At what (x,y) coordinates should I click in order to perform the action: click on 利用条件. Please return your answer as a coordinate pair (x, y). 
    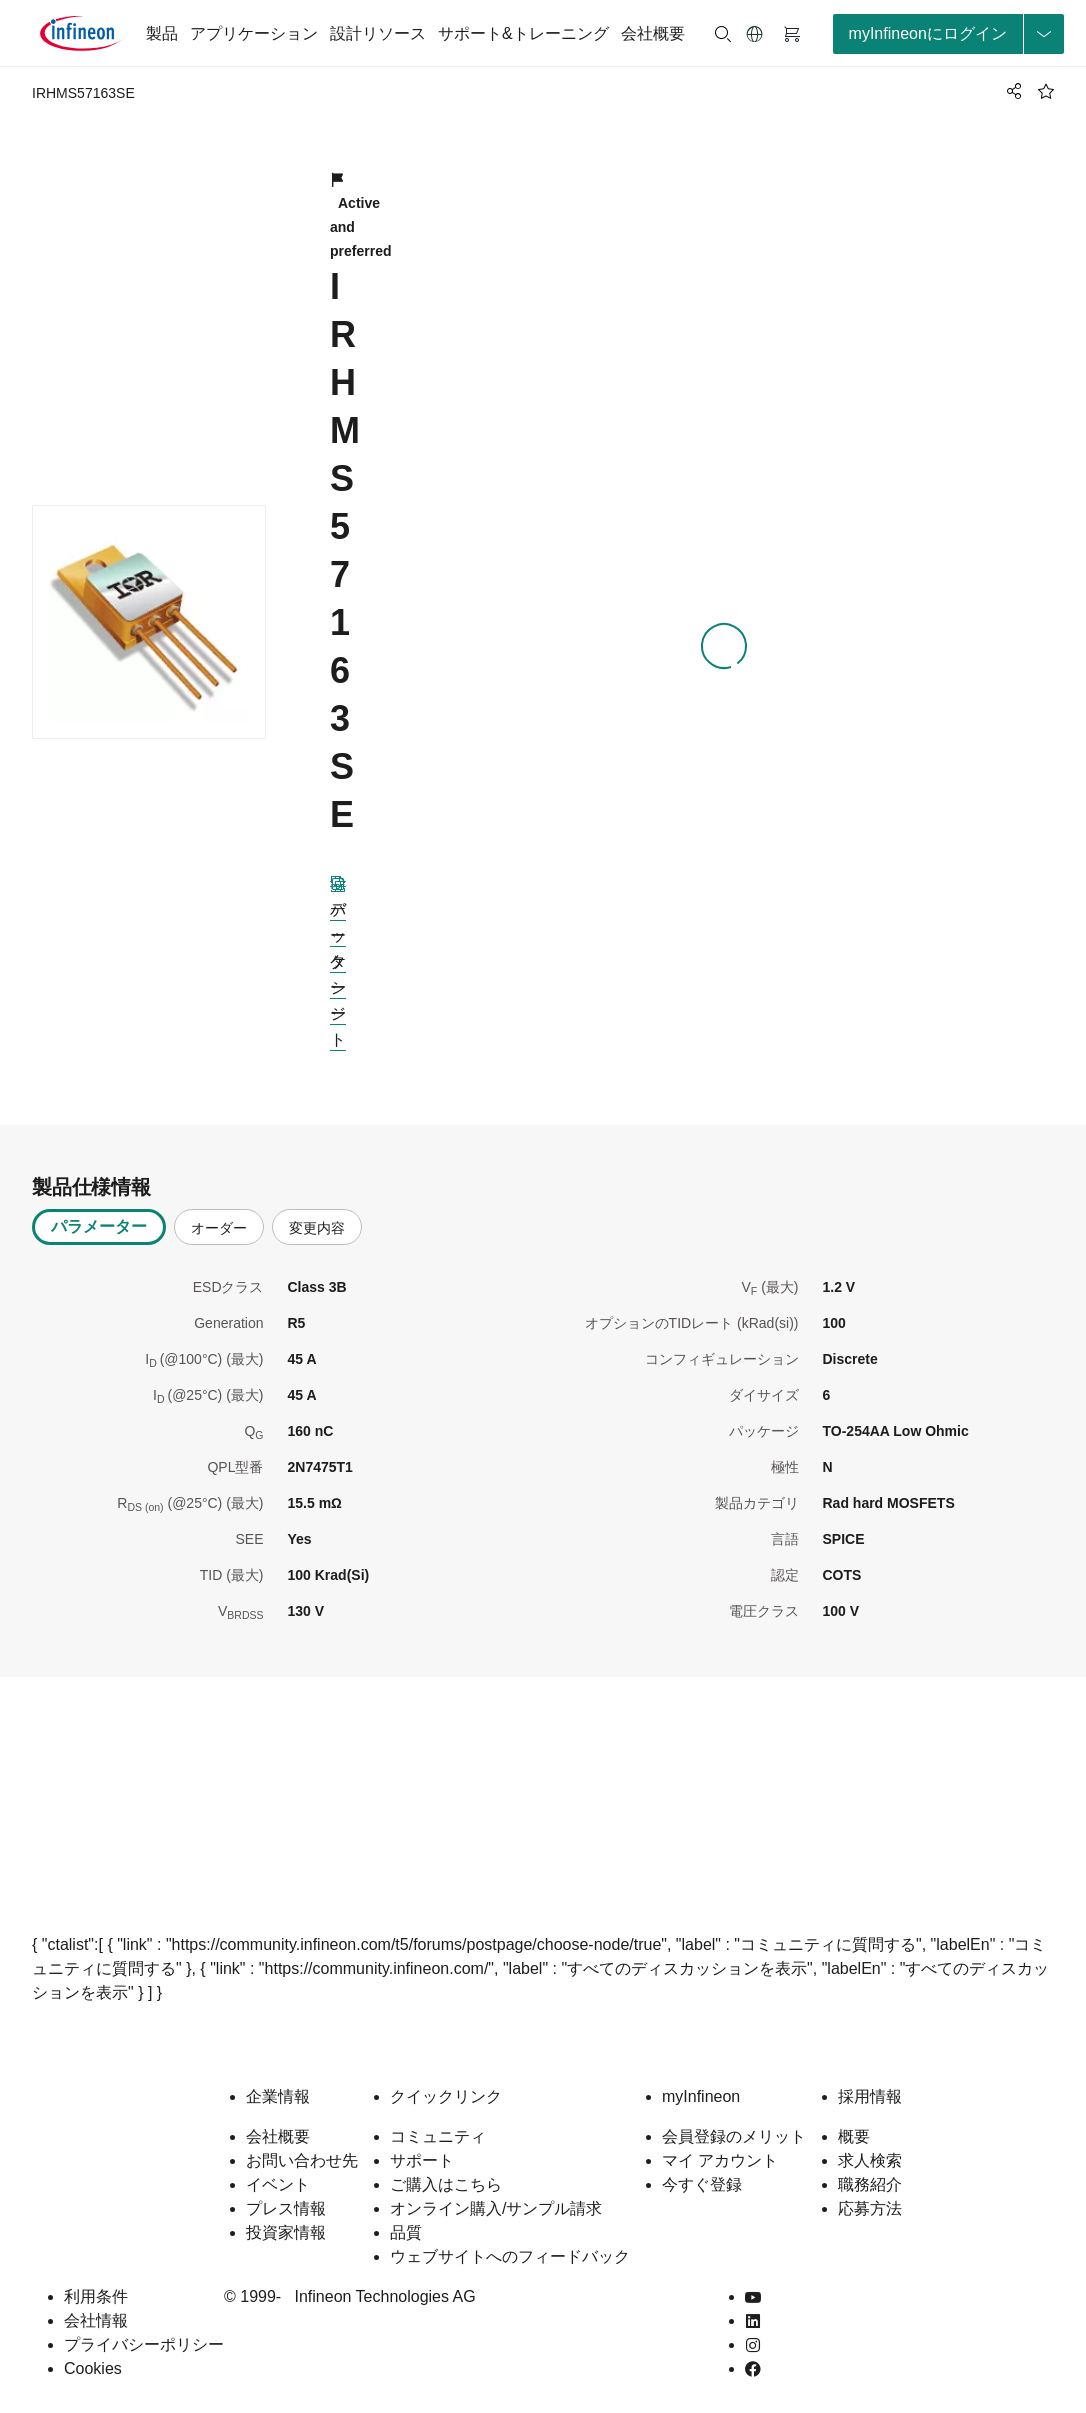
    Looking at the image, I should click on (96, 2296).